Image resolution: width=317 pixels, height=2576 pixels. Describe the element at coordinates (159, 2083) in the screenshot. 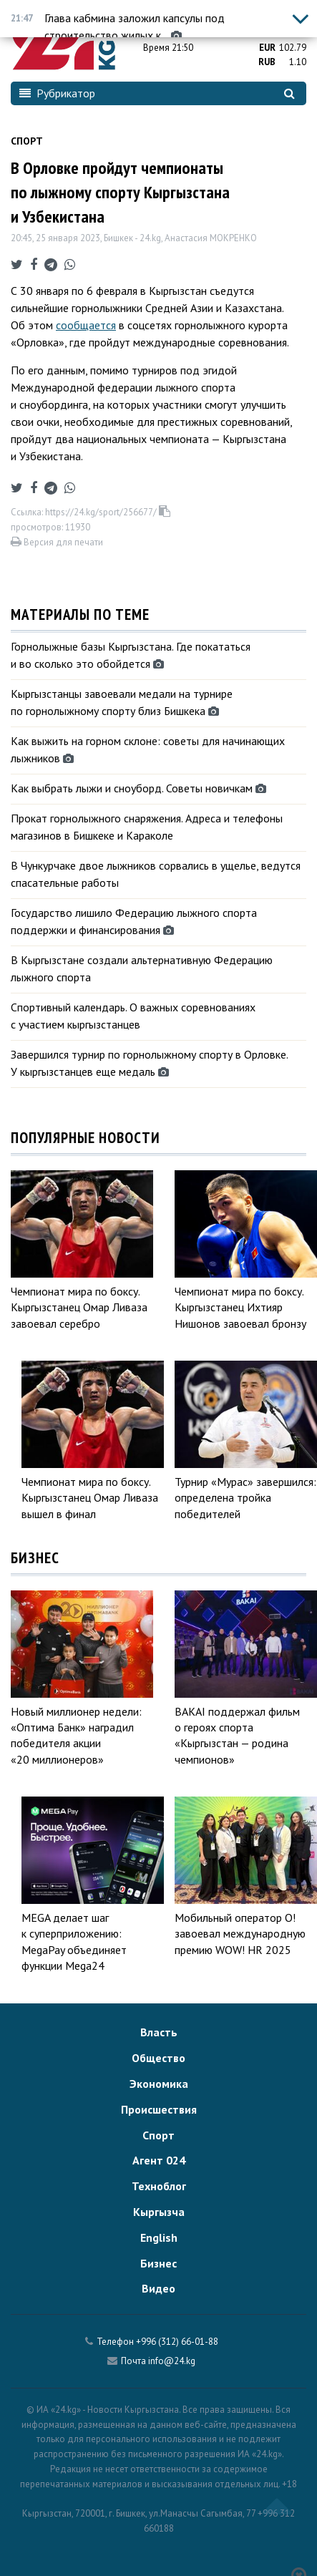

I see `Экономика` at that location.